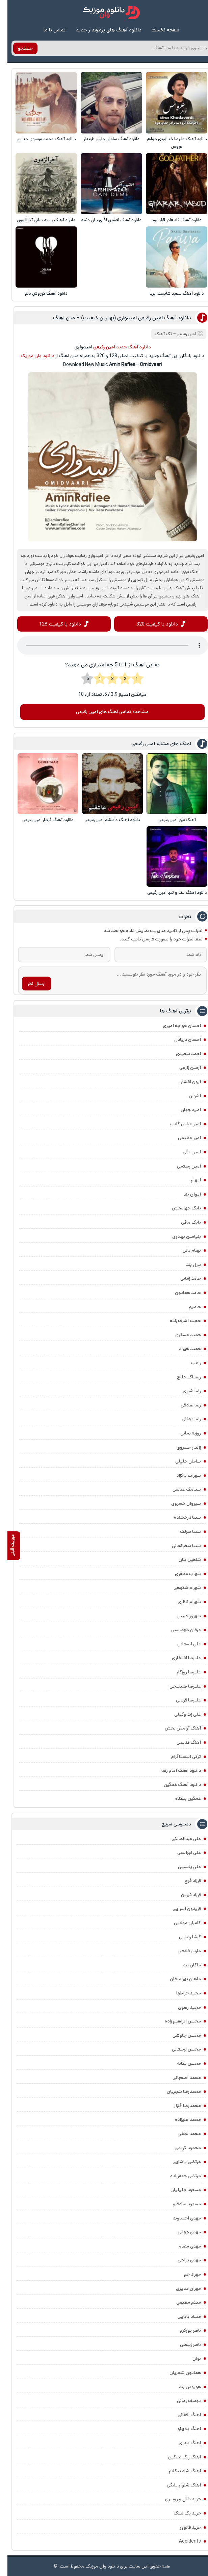  I want to click on دانلود با کیفیت 128, so click(52, 624).